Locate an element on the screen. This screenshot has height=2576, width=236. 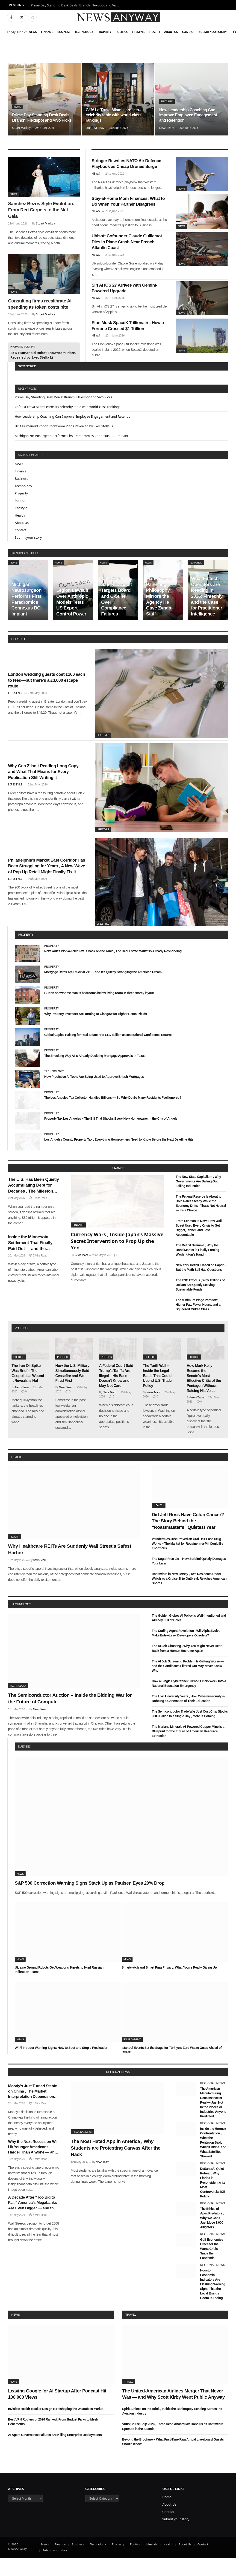
Currency Wars , Inside Japan’s Massive Secret Intervention to Prop Up the Yen is located at coordinates (117, 1259).